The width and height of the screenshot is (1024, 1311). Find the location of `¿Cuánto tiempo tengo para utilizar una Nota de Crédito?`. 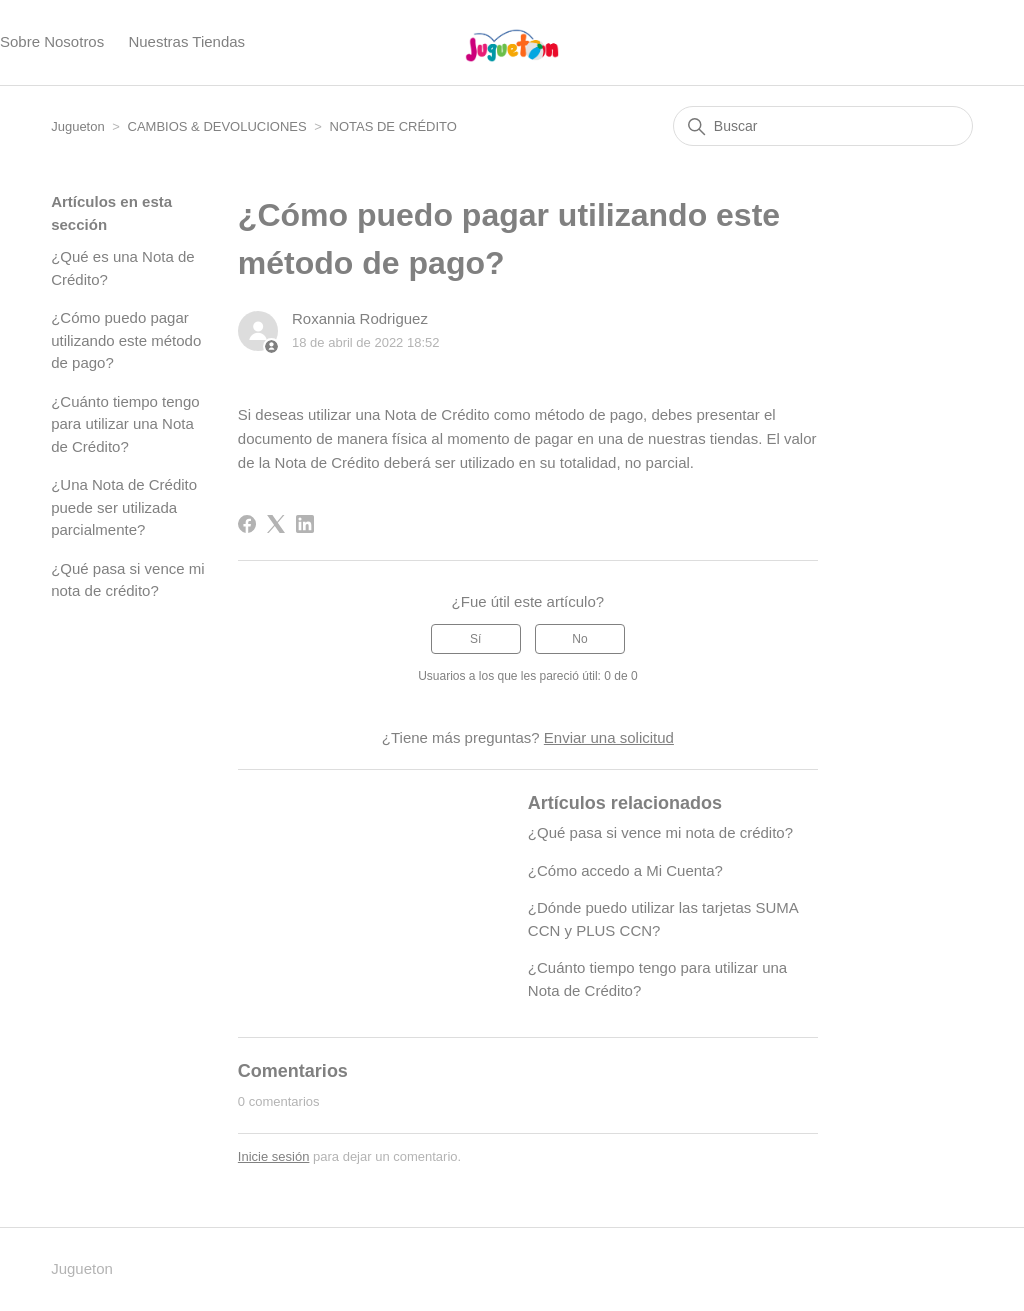

¿Cuánto tiempo tengo para utilizar una Nota de Crédito? is located at coordinates (125, 424).